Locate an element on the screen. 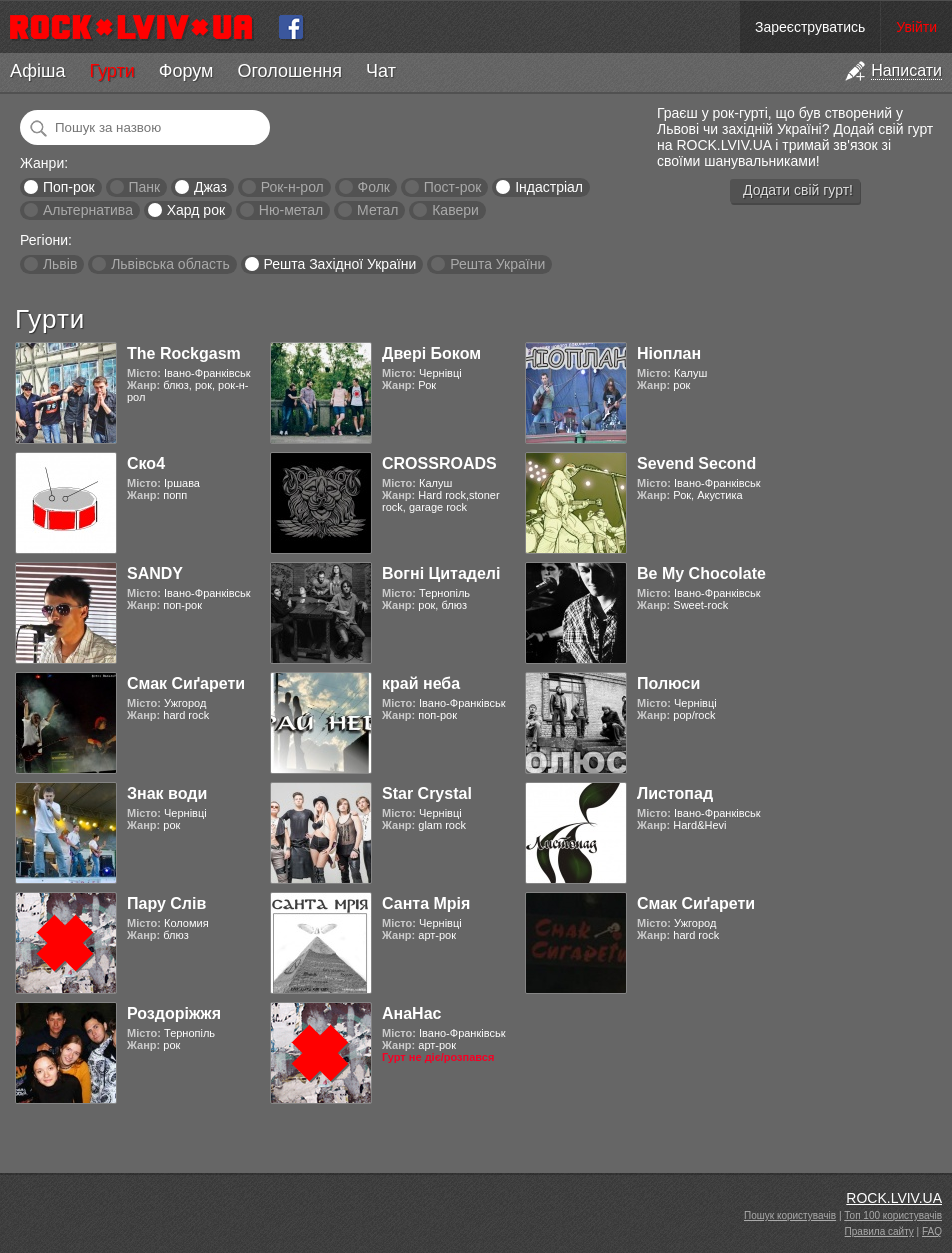 The width and height of the screenshot is (952, 1253). FAQ is located at coordinates (932, 1231).